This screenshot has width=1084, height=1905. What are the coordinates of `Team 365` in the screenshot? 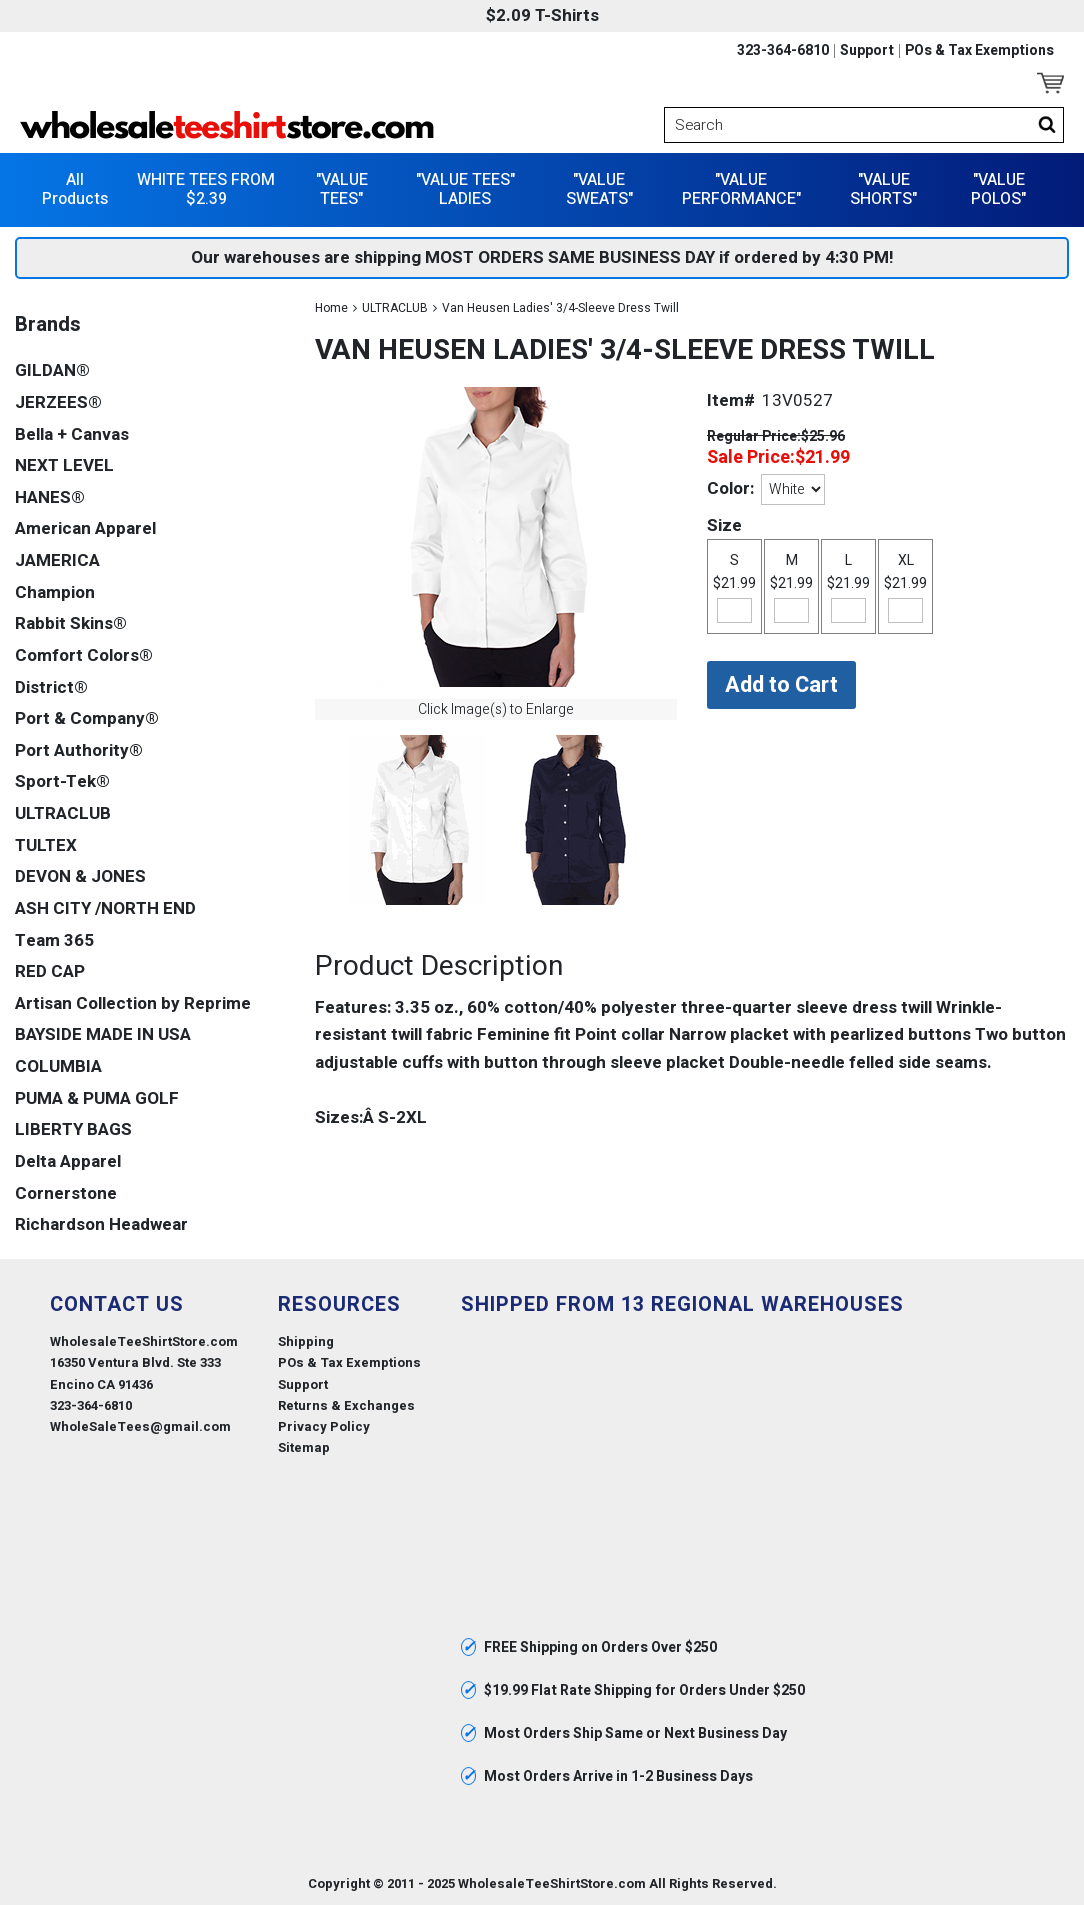 It's located at (54, 940).